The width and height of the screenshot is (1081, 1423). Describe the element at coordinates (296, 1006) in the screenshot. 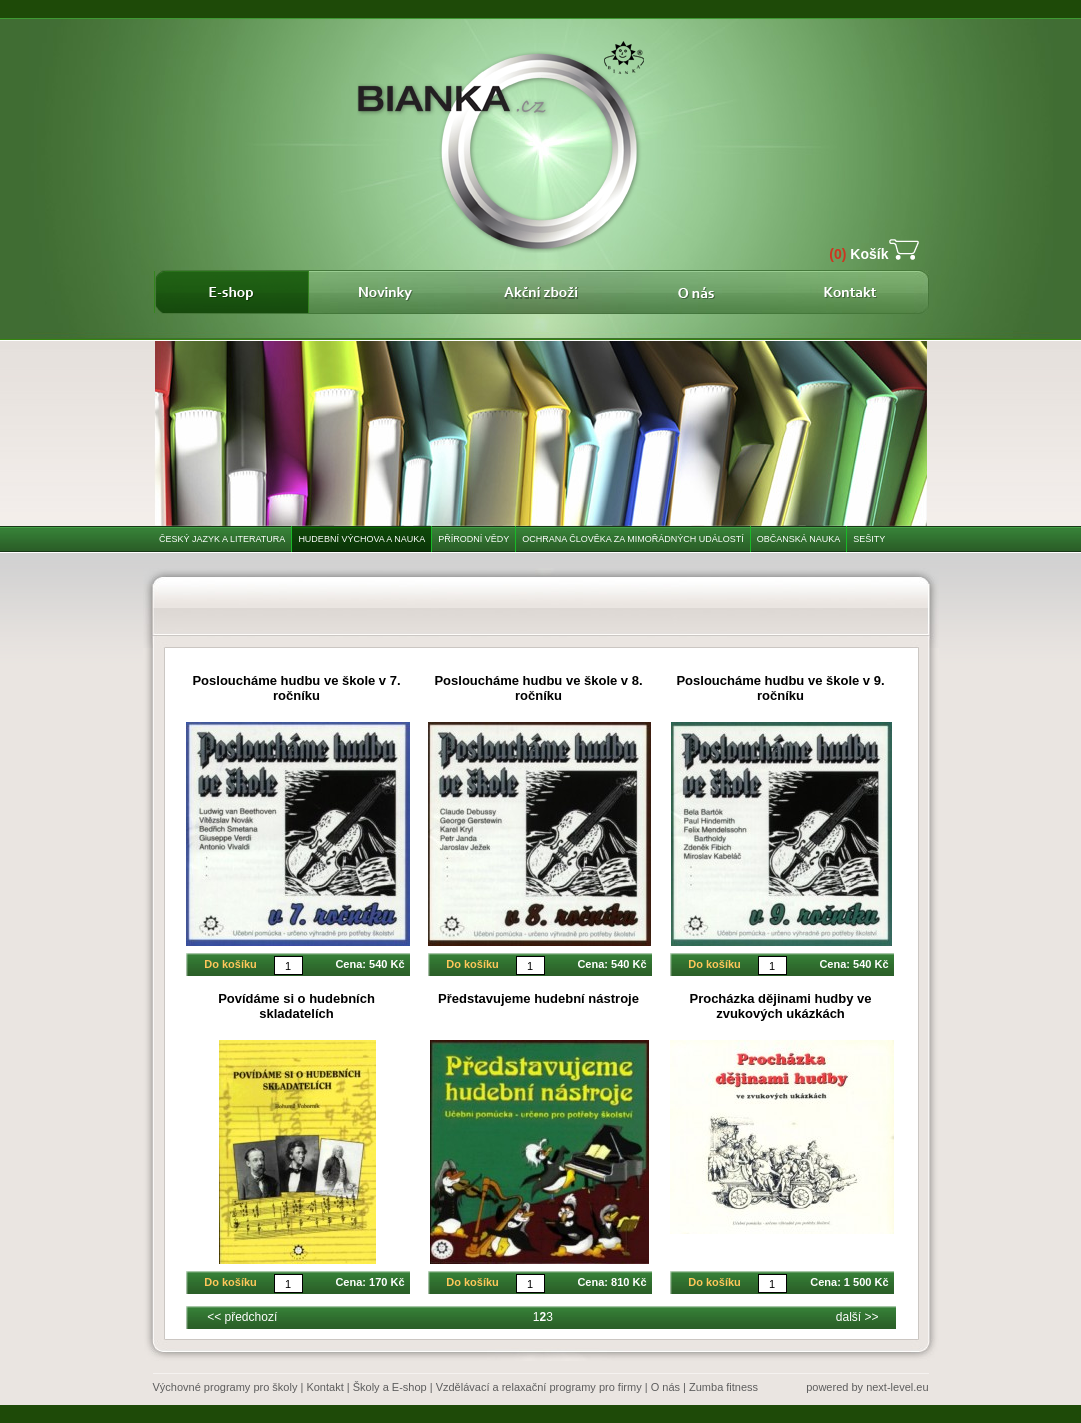

I see `Povídáme si o hudebních skladatelích` at that location.